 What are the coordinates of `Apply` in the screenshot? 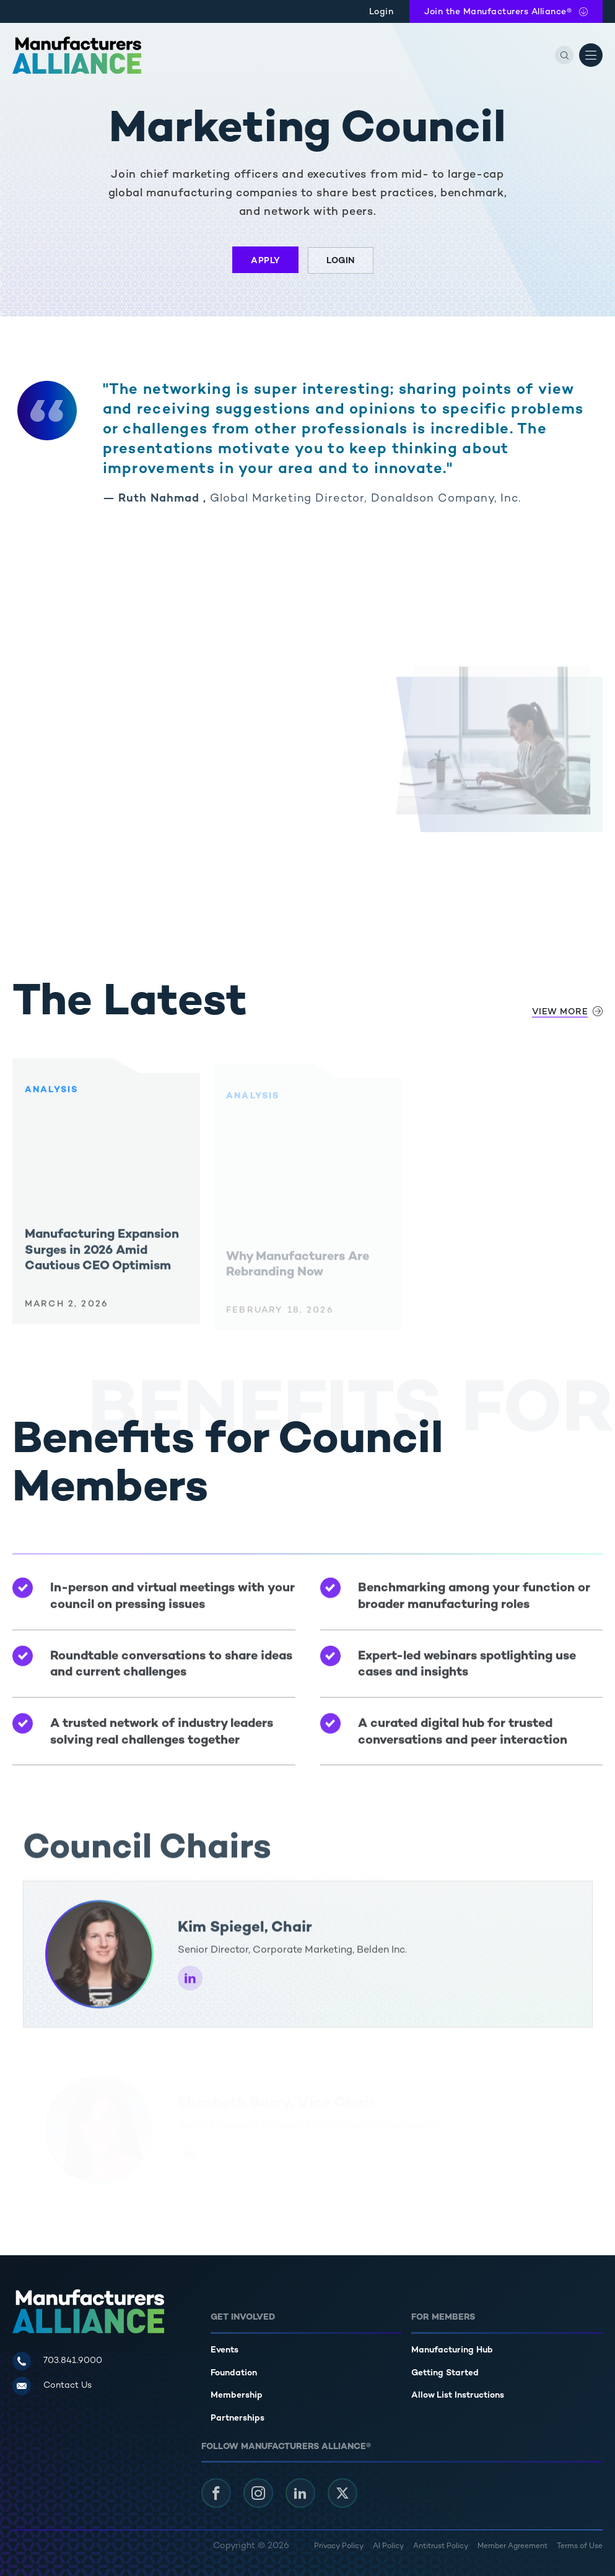 It's located at (266, 261).